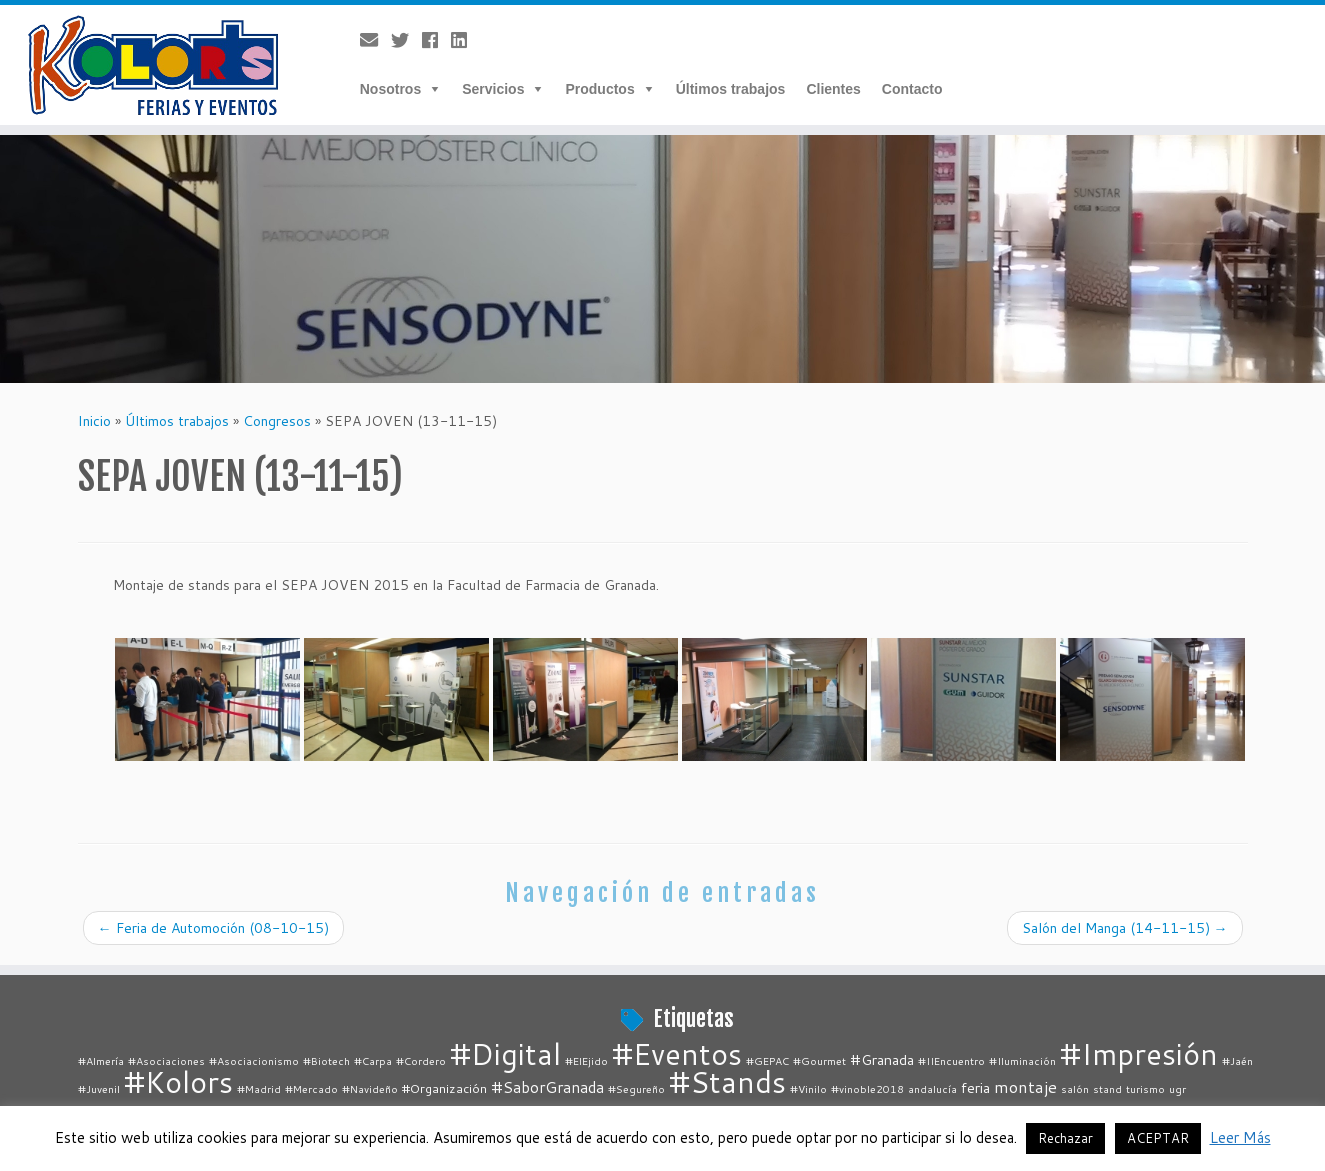 This screenshot has width=1325, height=1171. I want to click on #Almería [#Almería (1 elemento)], so click(101, 1060).